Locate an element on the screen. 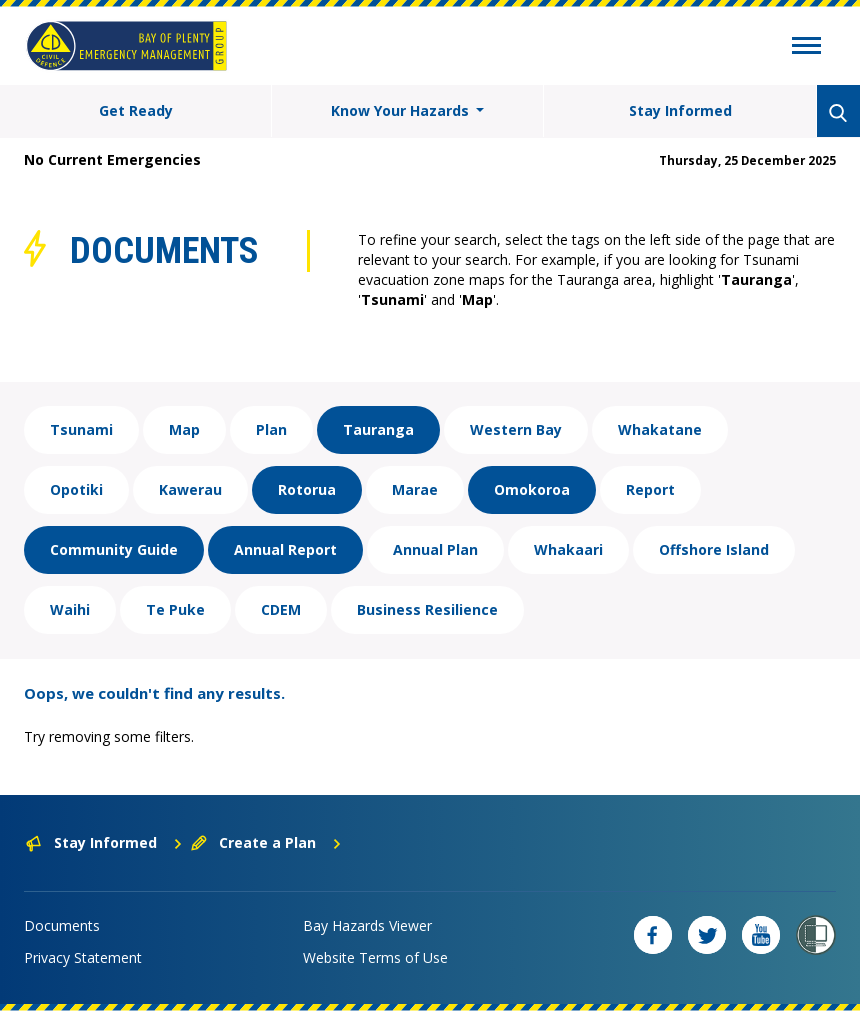  Te Puke is located at coordinates (175, 609).